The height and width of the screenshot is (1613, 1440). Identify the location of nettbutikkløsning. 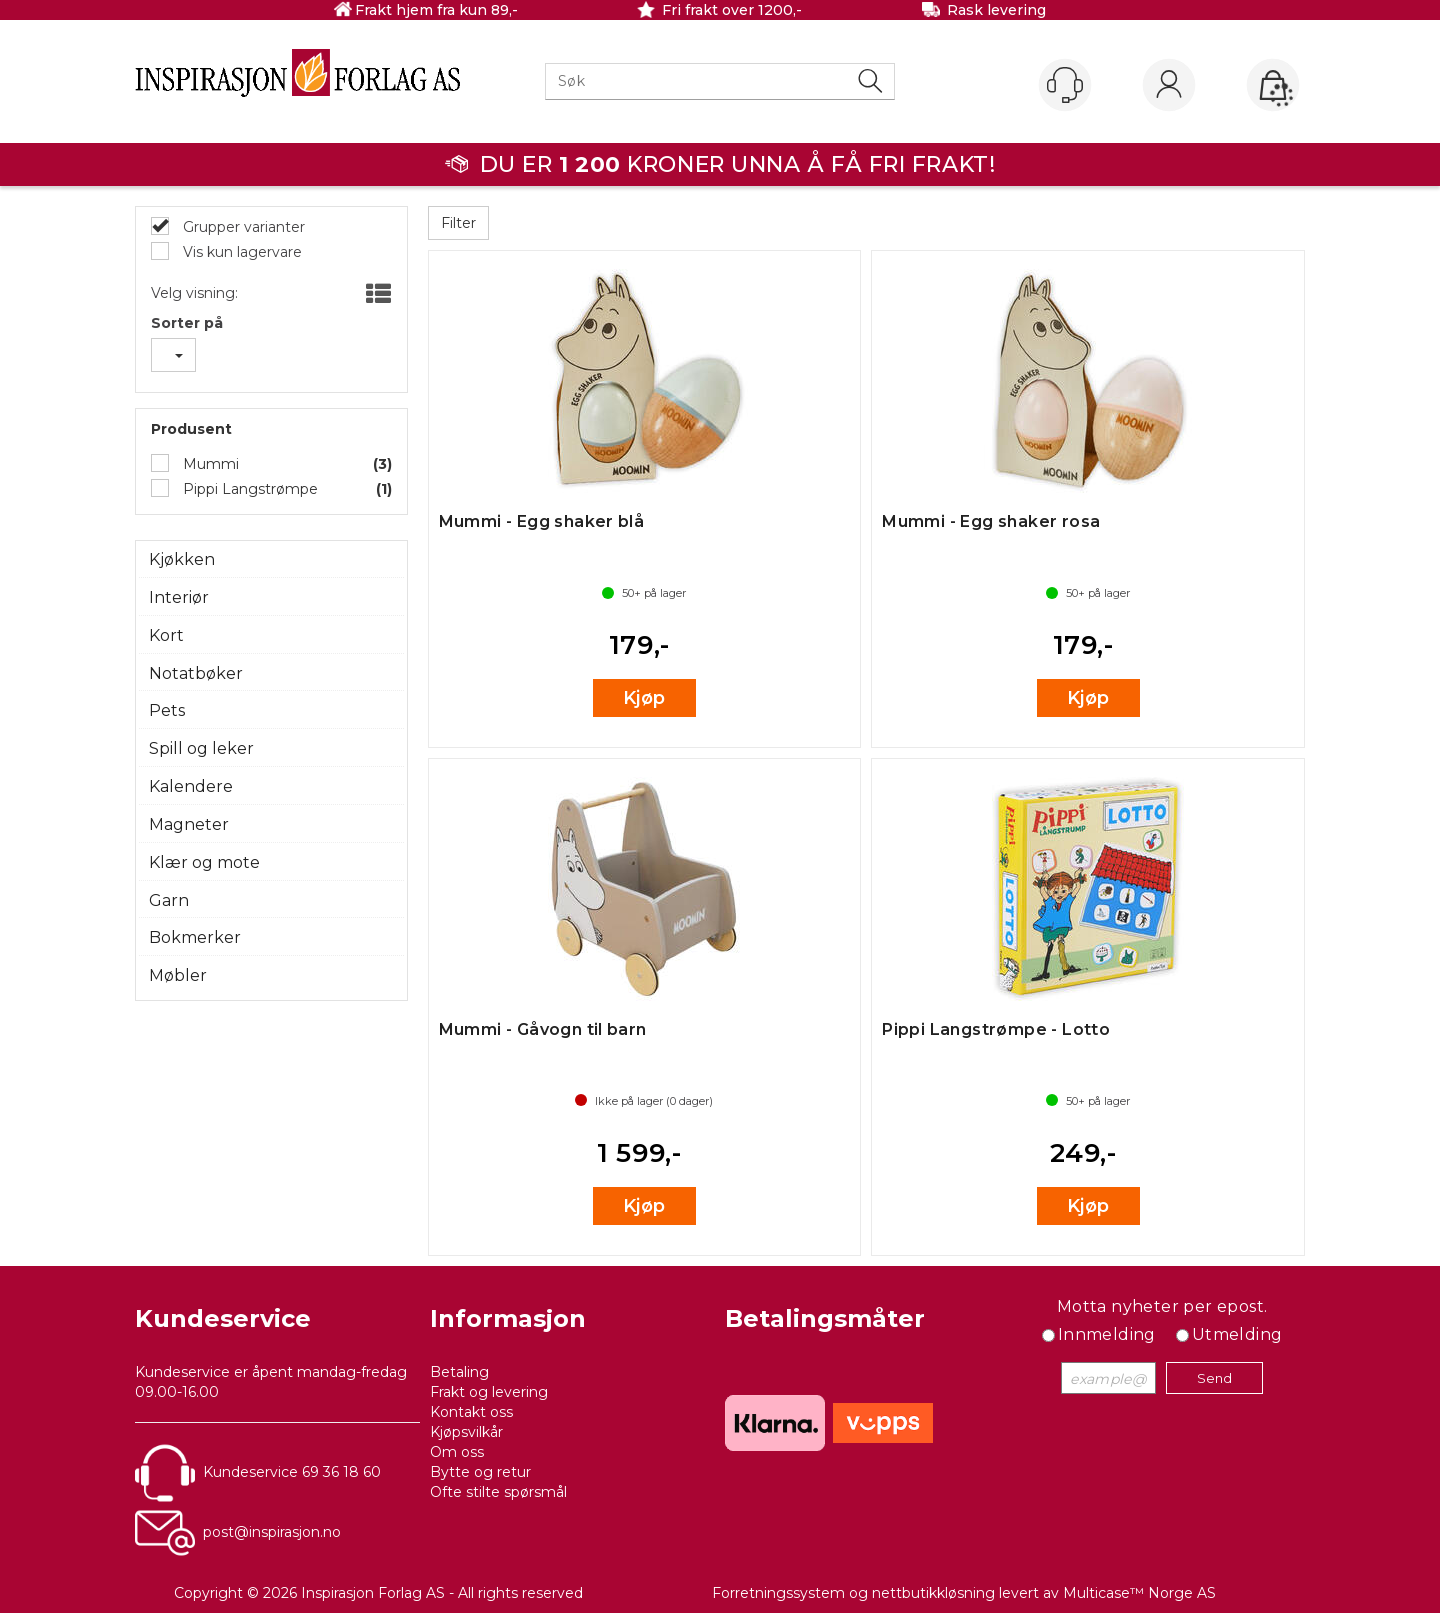
(933, 1593).